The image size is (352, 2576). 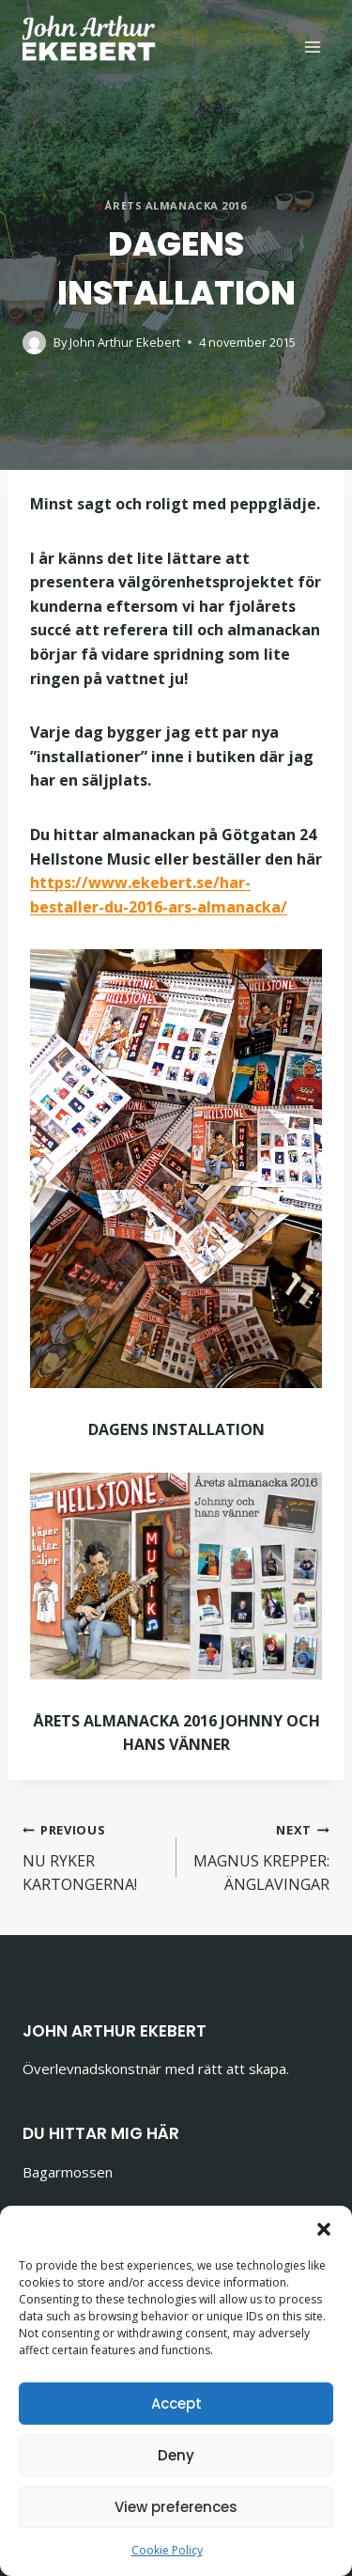 I want to click on Accept, so click(x=176, y=2403).